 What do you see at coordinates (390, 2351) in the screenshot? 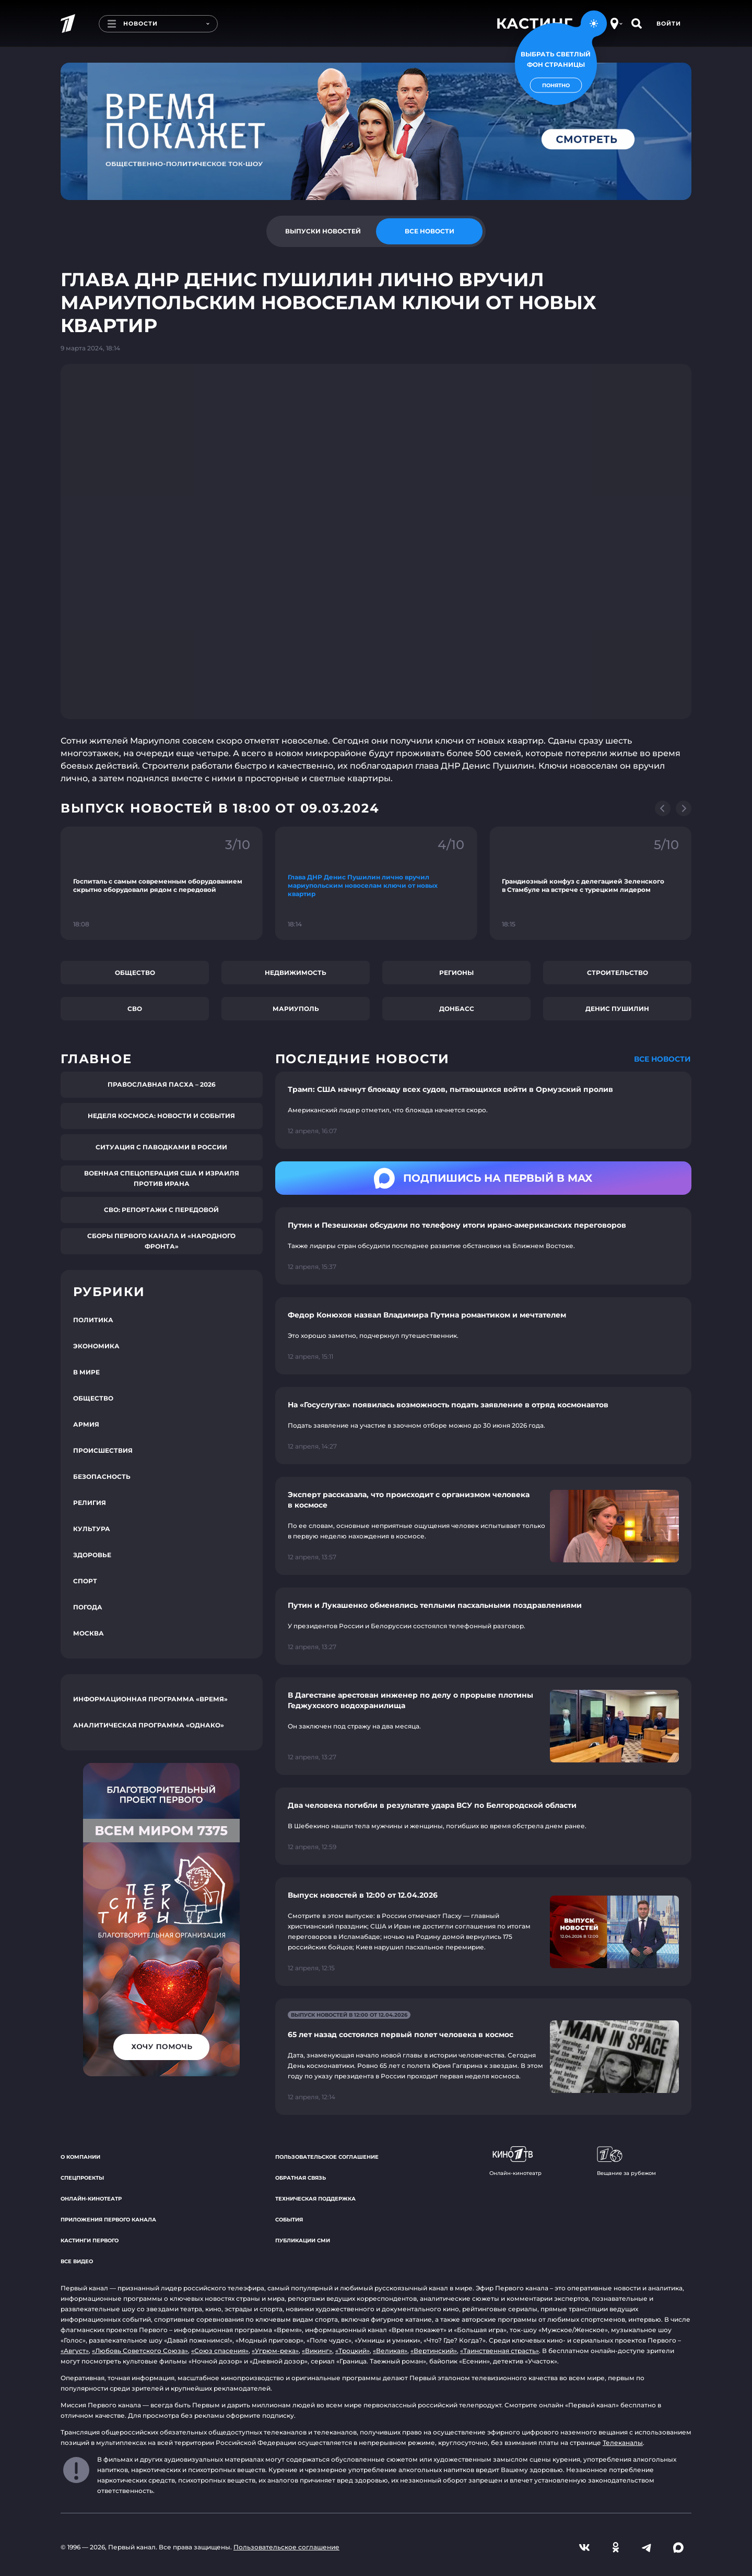
I see `«Великая»` at bounding box center [390, 2351].